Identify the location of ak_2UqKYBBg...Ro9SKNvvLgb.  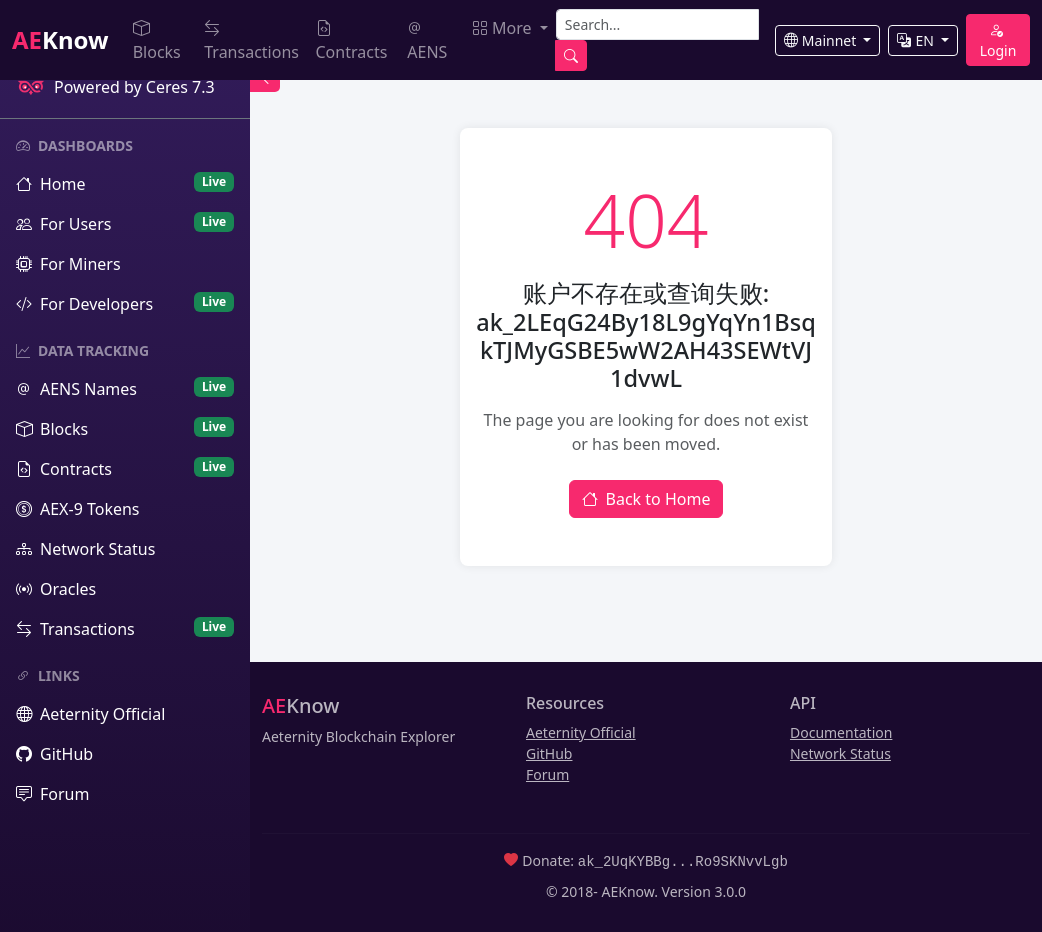
(683, 860).